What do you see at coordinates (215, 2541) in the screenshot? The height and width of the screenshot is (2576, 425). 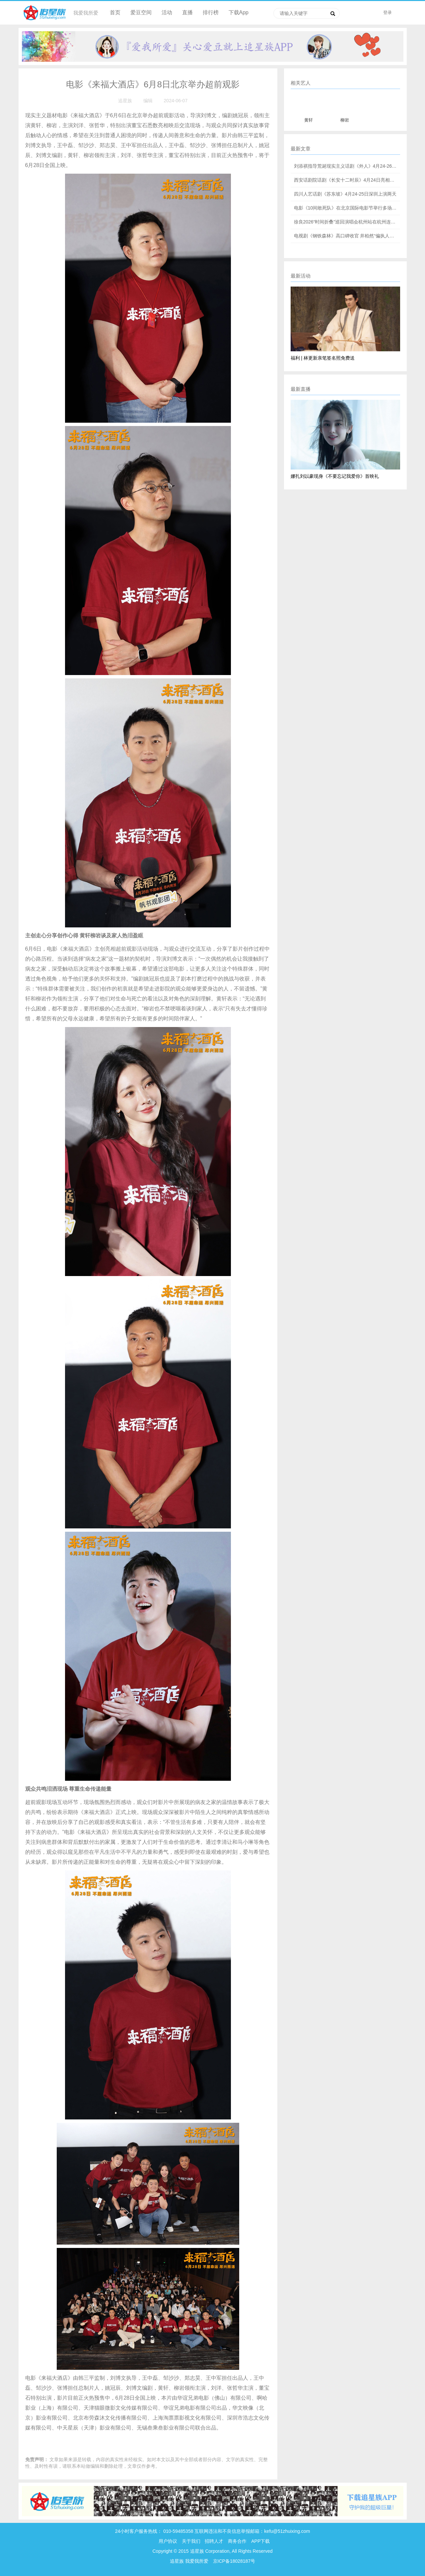 I see `招聘人才` at bounding box center [215, 2541].